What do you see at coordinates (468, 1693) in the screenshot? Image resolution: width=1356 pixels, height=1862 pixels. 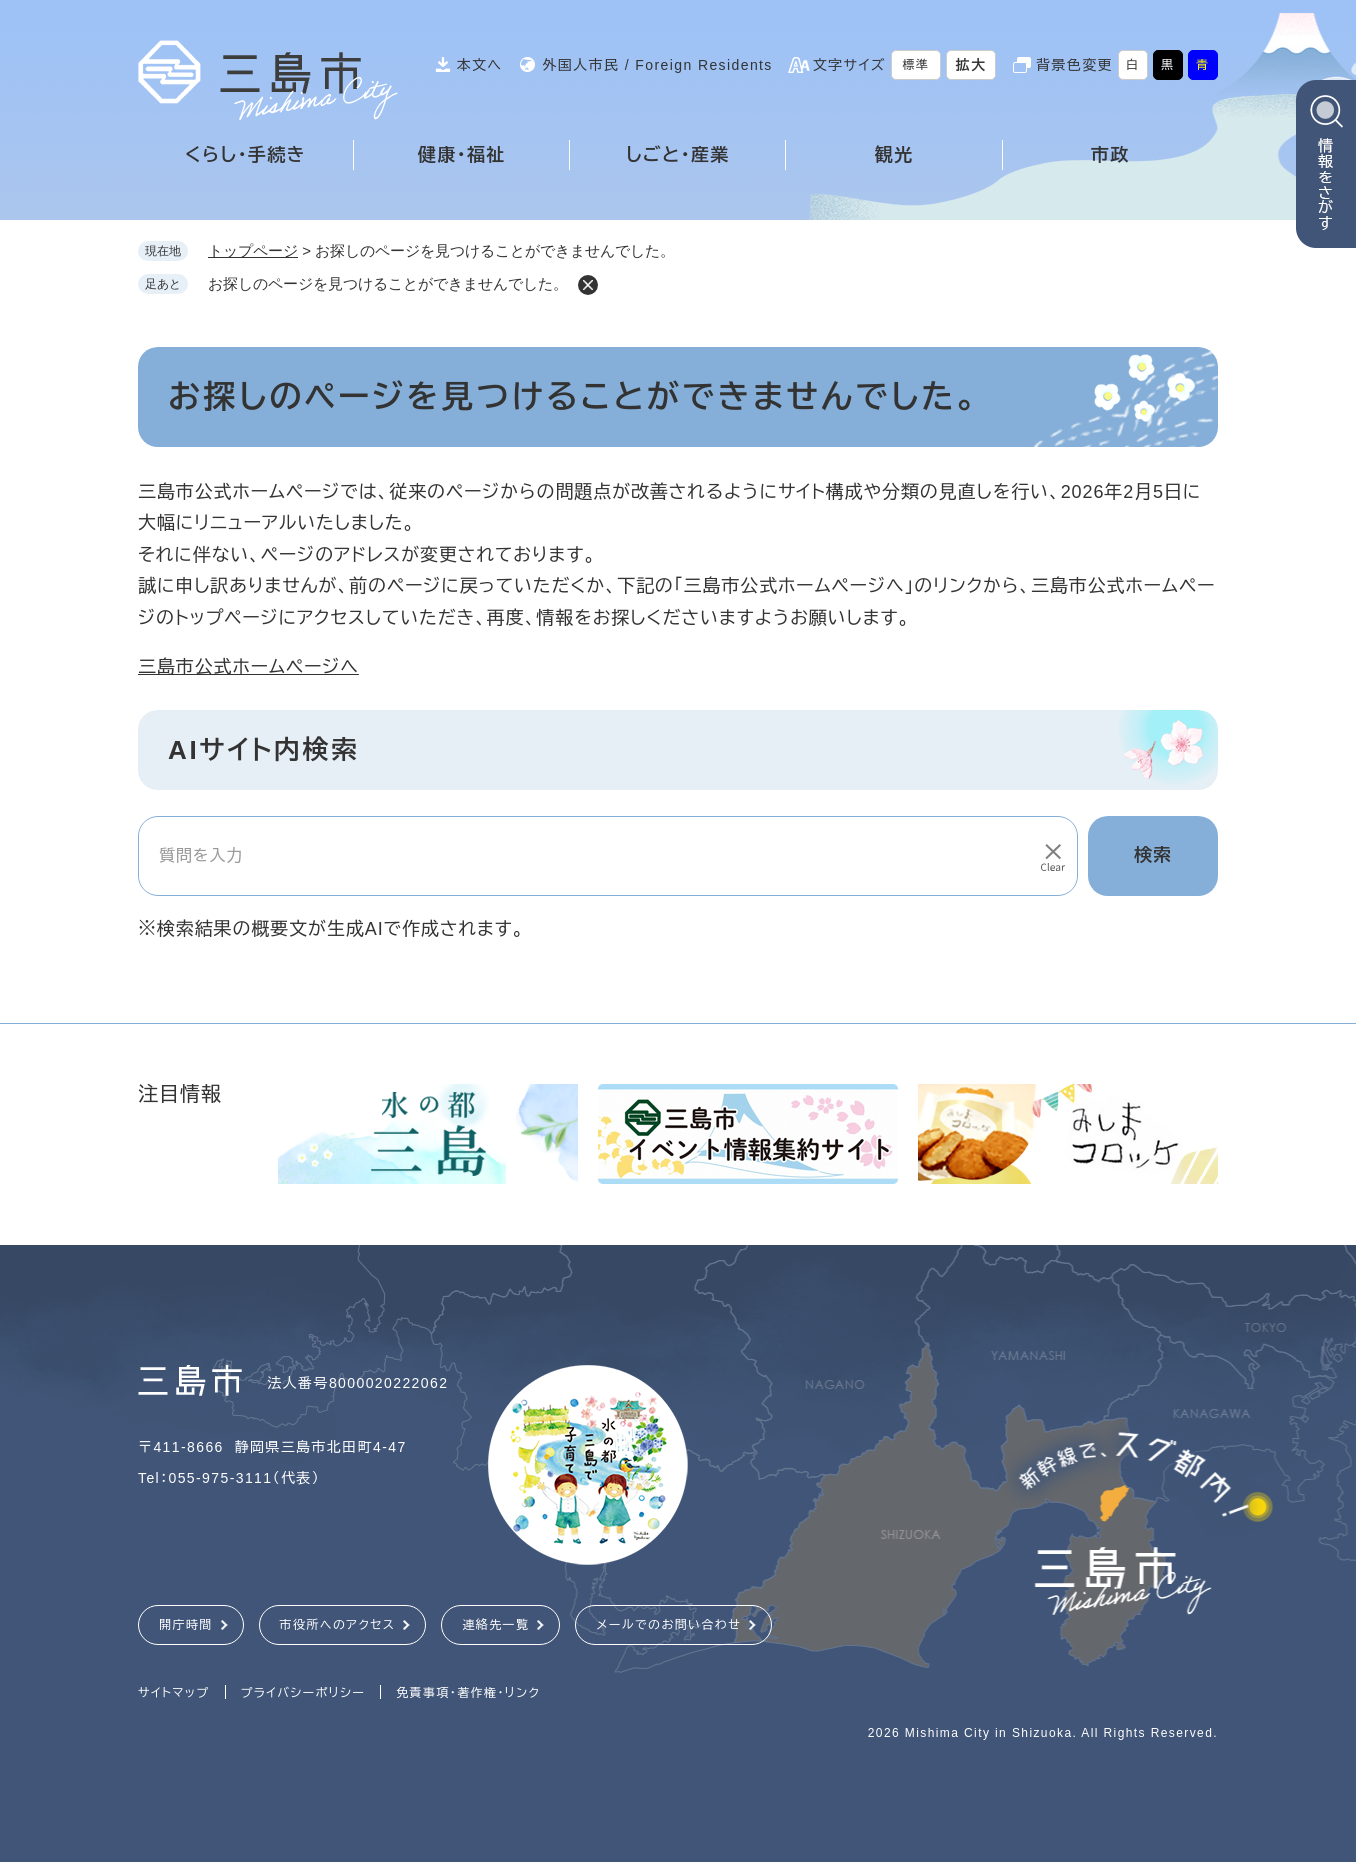 I see `免責事項・著作権・リンク` at bounding box center [468, 1693].